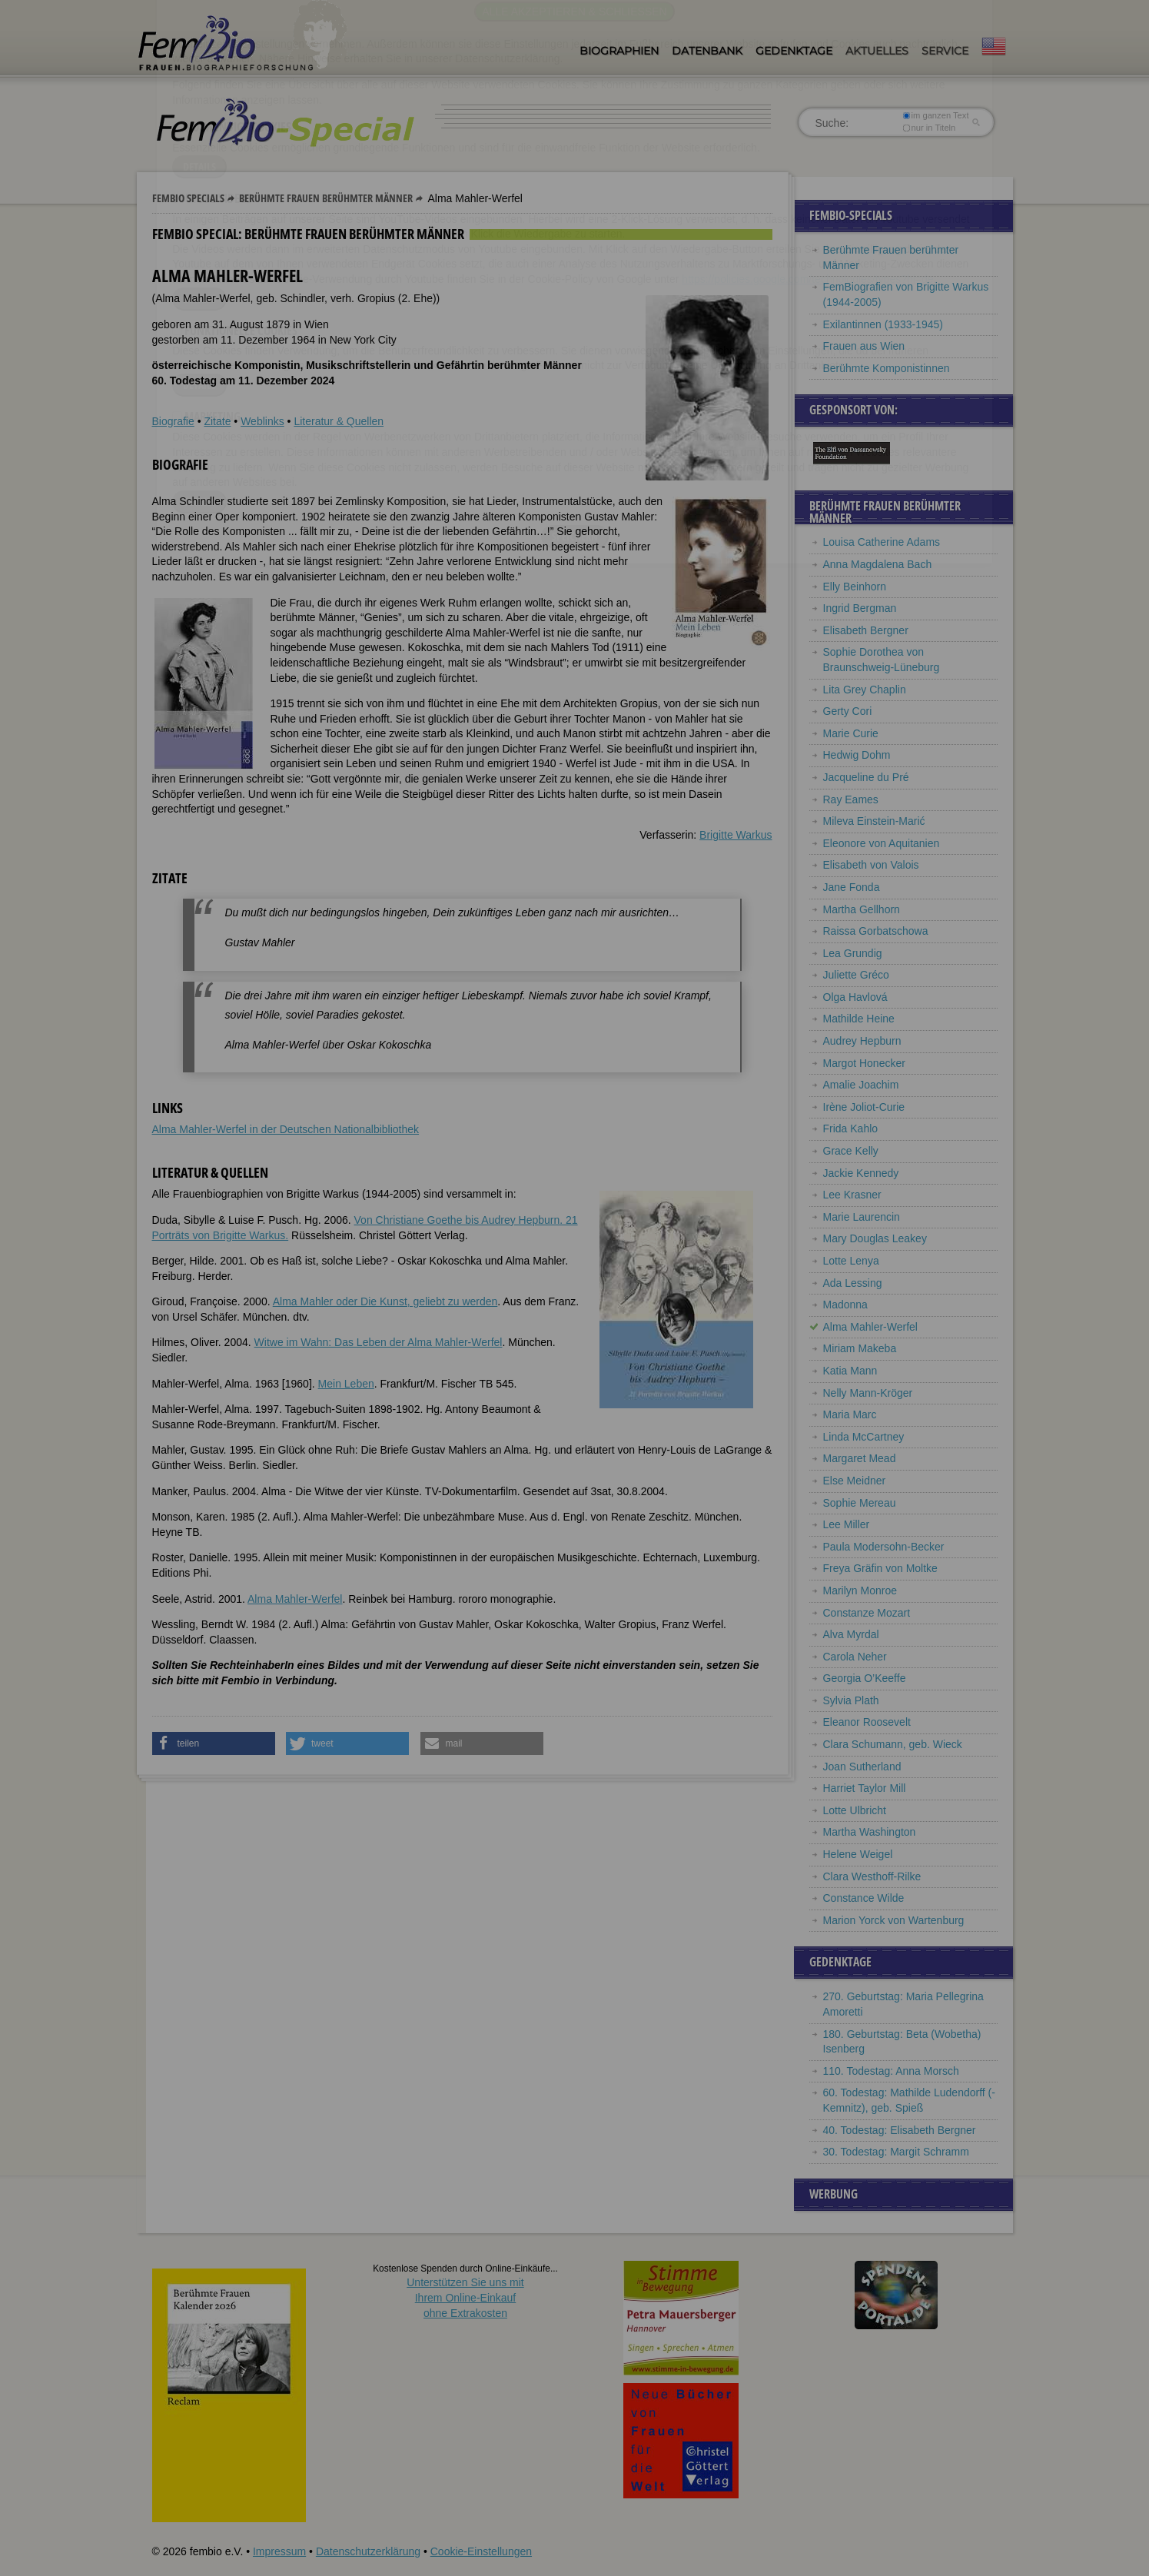 Image resolution: width=1149 pixels, height=2576 pixels. I want to click on Ingrid Bergman, so click(860, 608).